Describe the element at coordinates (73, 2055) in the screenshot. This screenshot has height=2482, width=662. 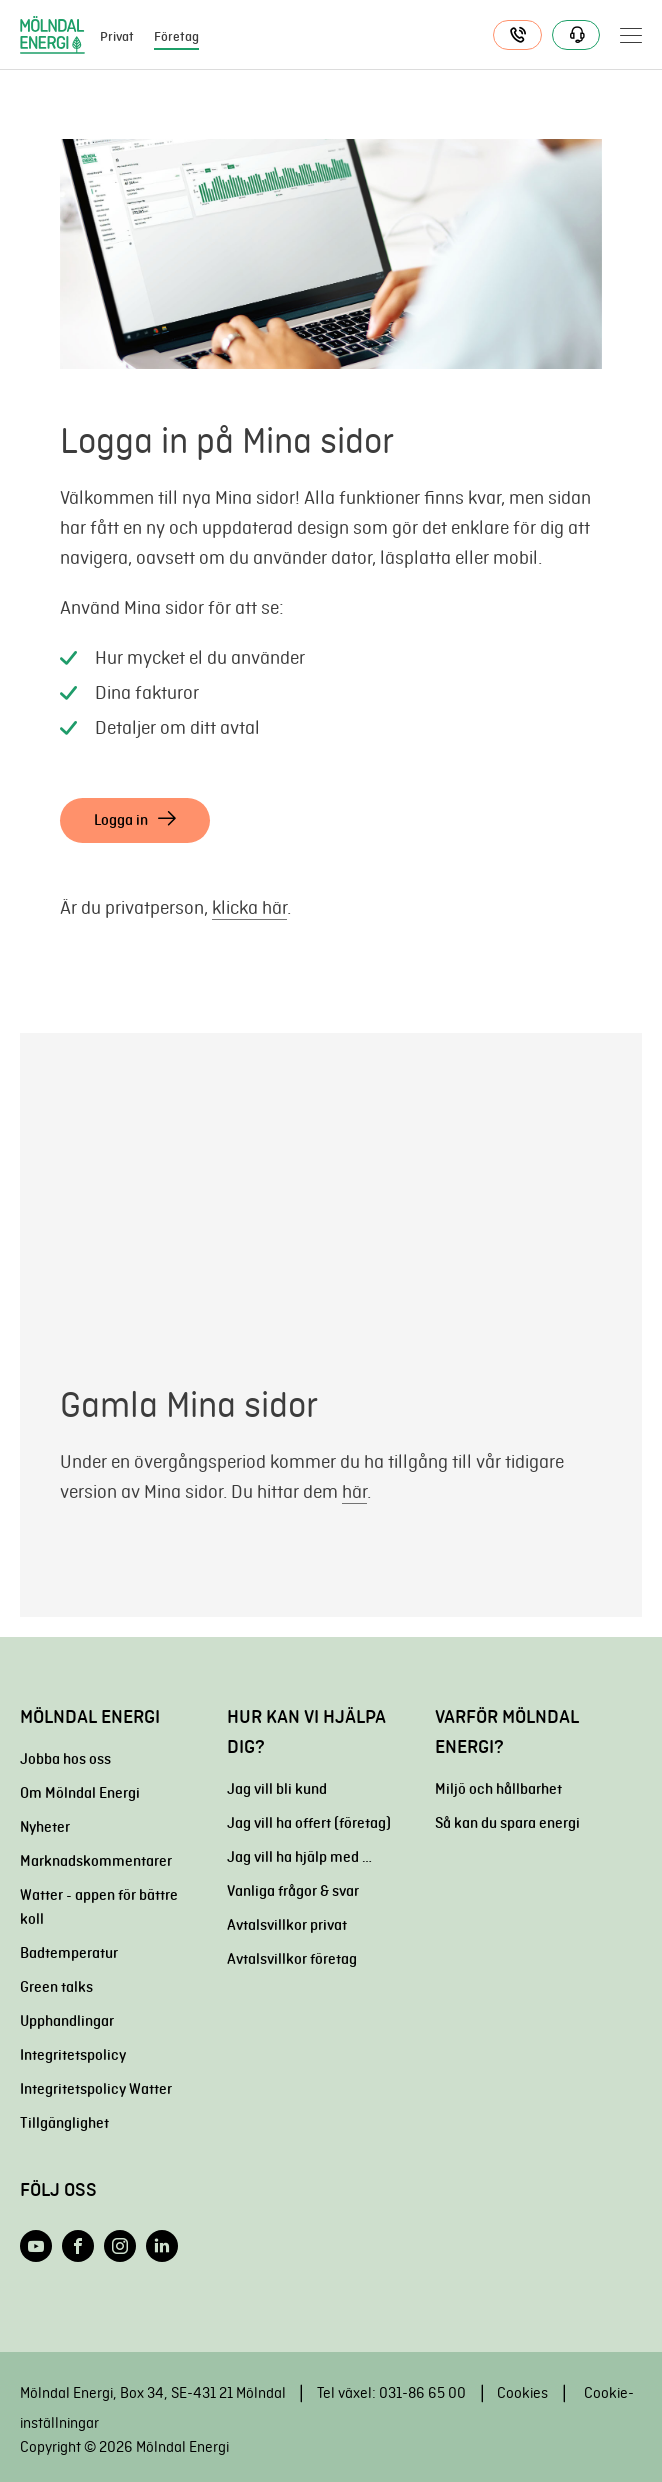
I see `Integritetspolicy [menuitem]` at that location.